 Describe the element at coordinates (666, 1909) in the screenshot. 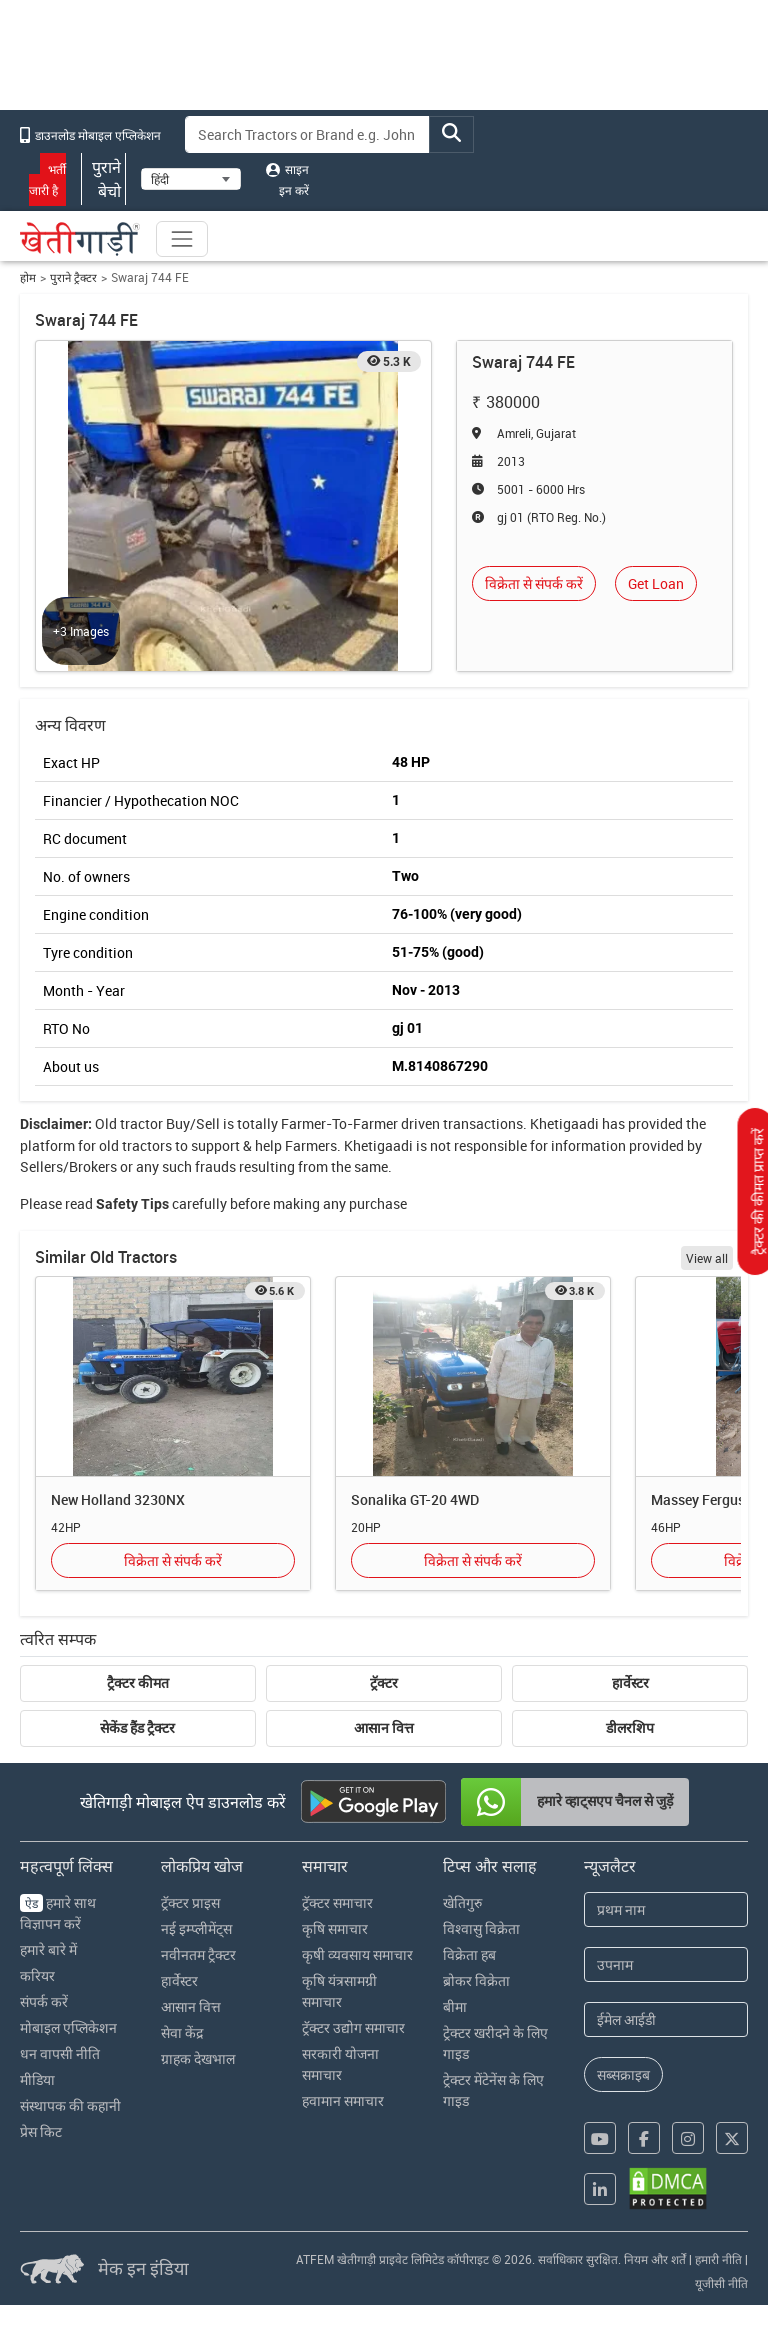

I see `[First Name]` at that location.